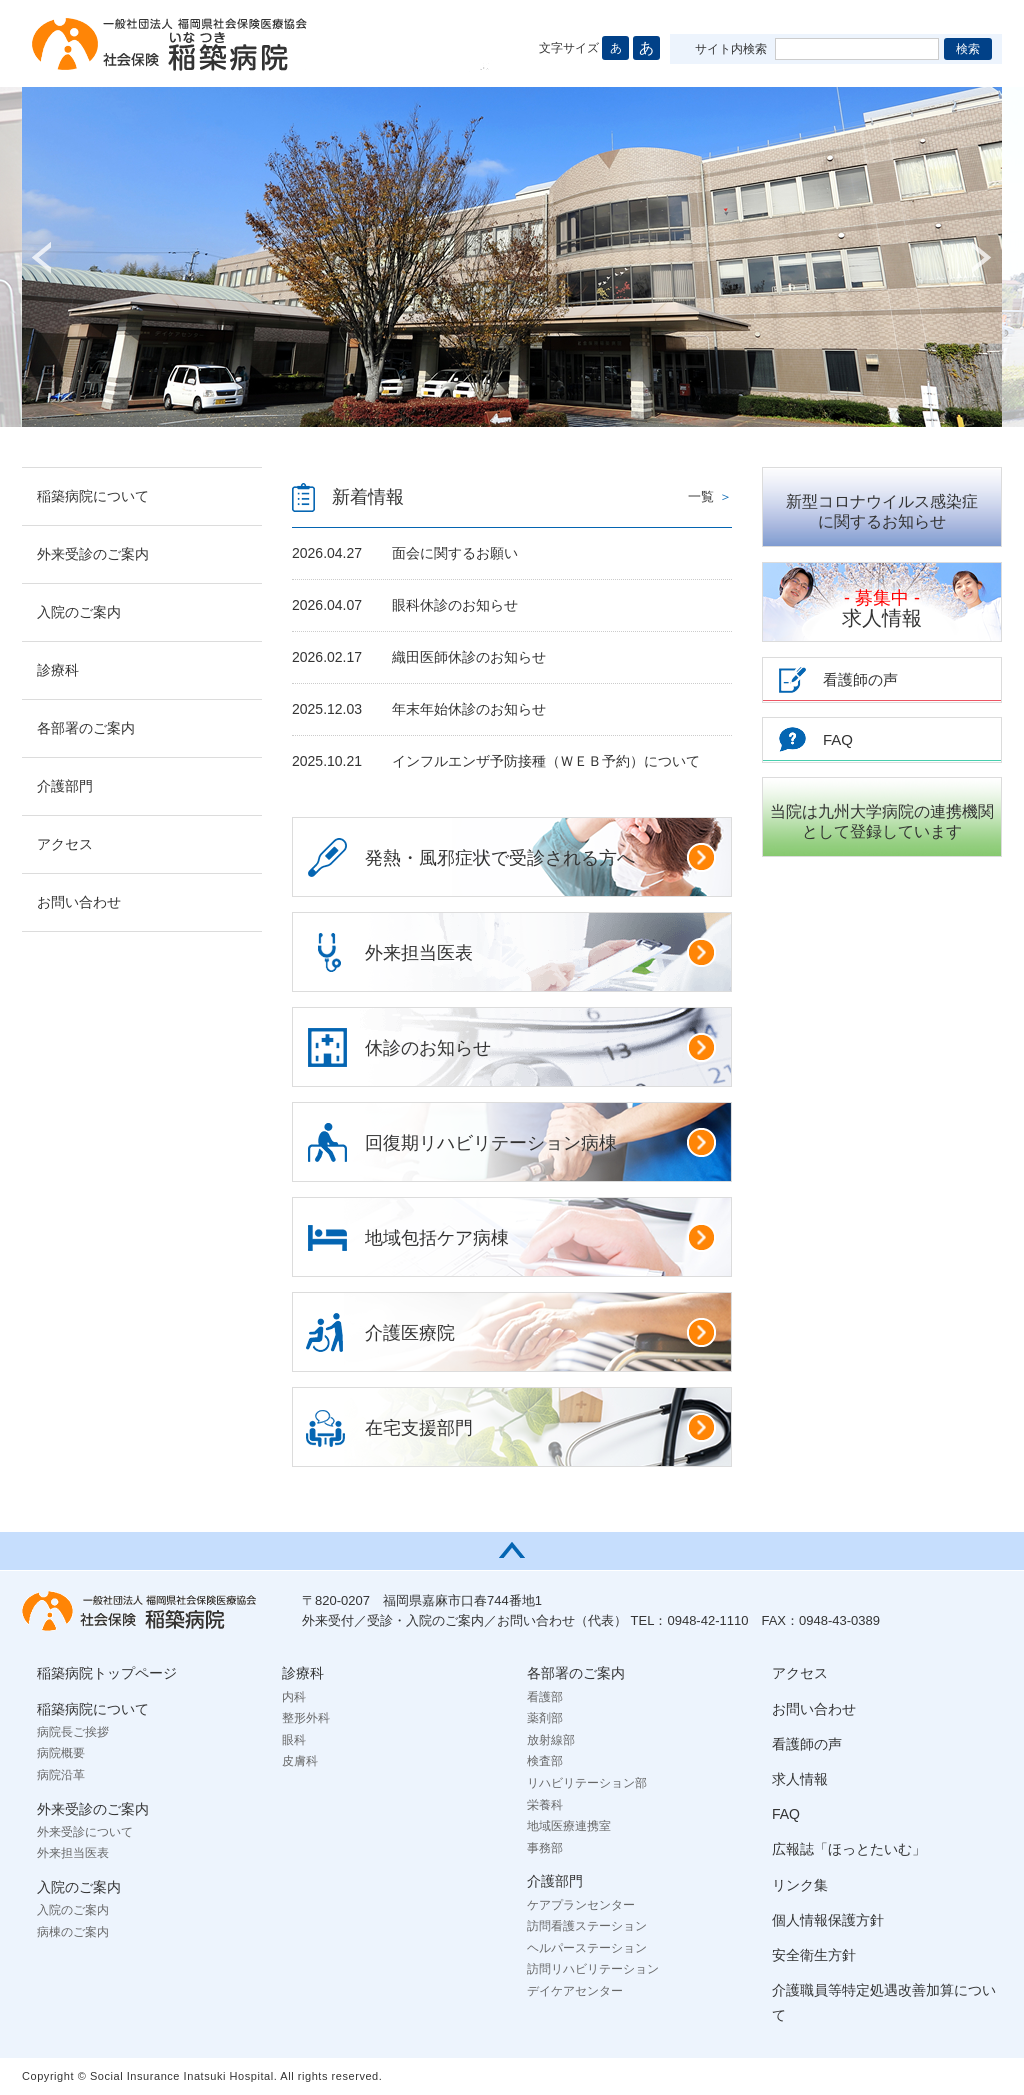  What do you see at coordinates (882, 608) in the screenshot?
I see `求人情報` at bounding box center [882, 608].